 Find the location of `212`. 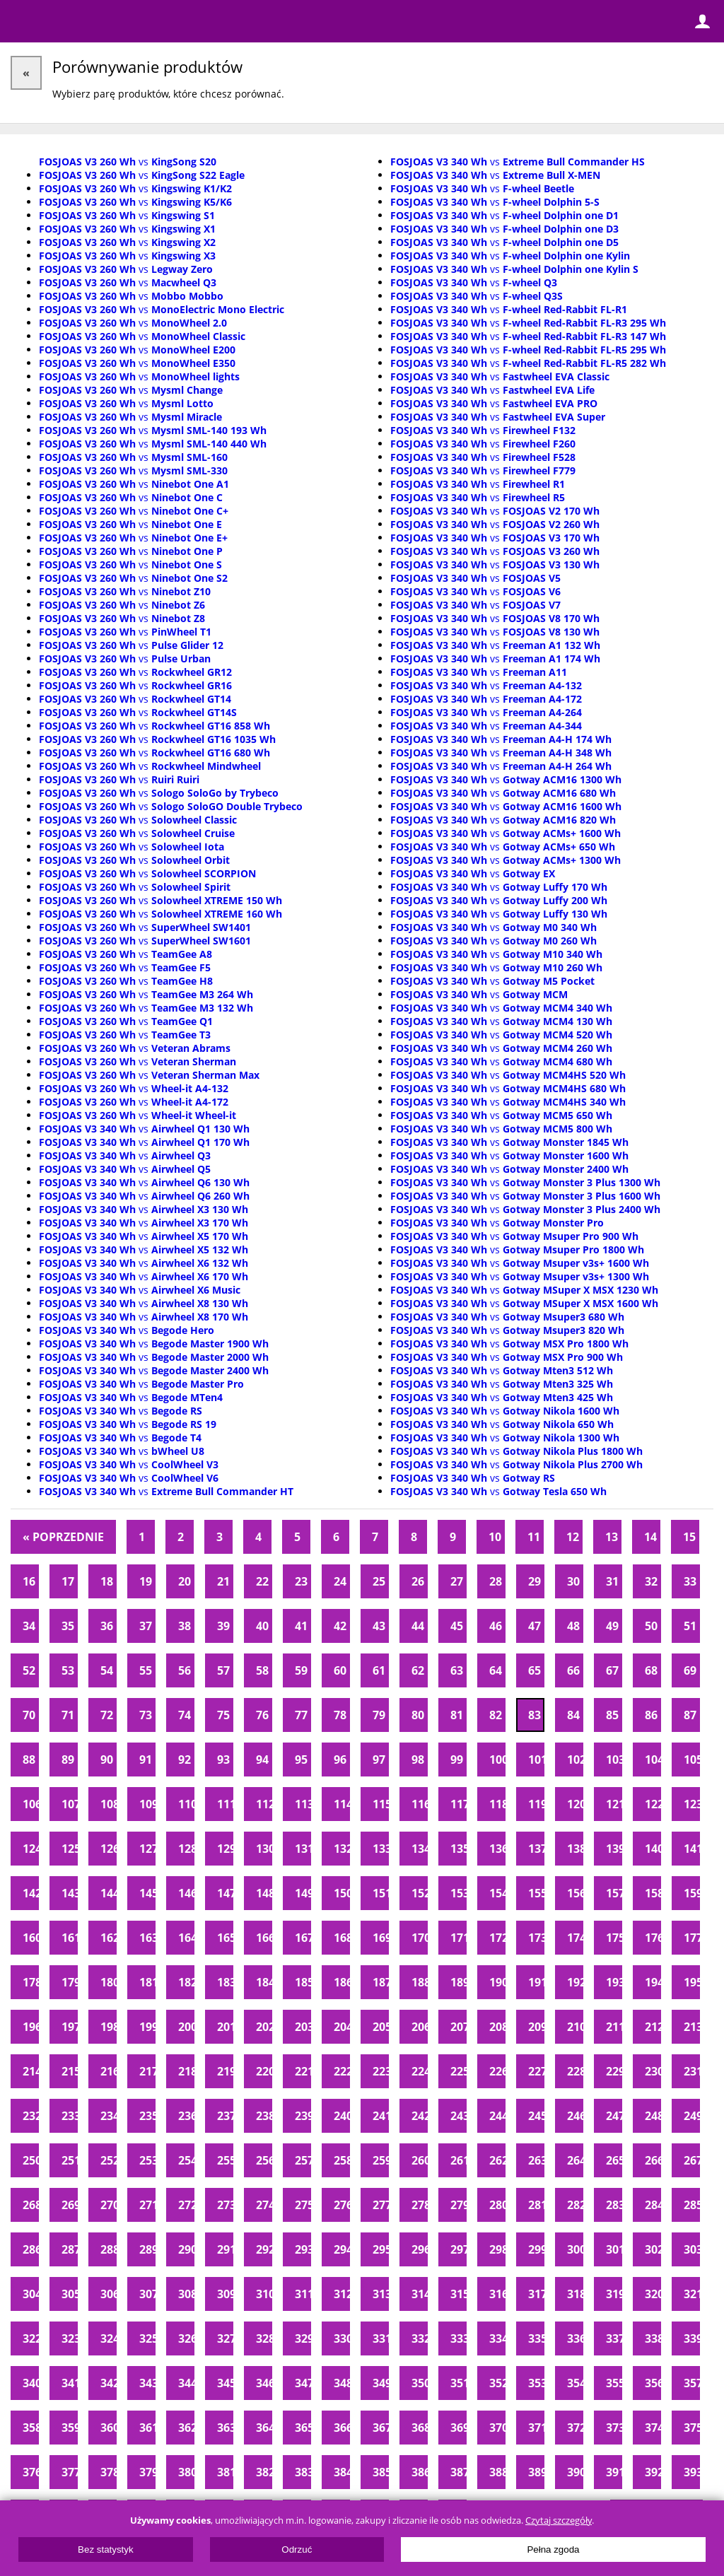

212 is located at coordinates (653, 2027).